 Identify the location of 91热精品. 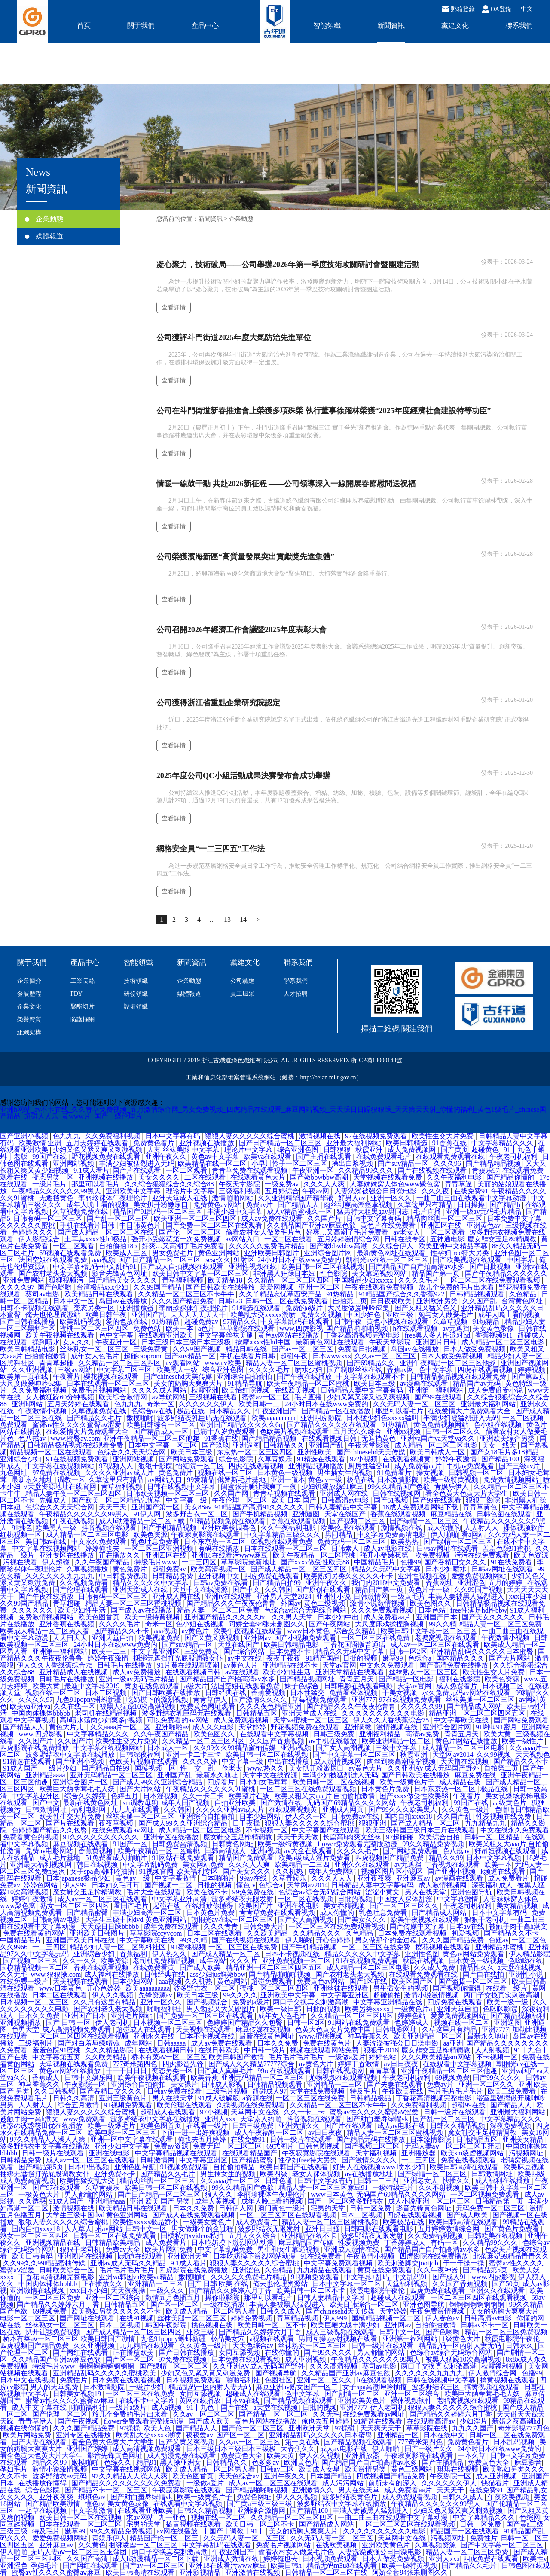
(340, 1294).